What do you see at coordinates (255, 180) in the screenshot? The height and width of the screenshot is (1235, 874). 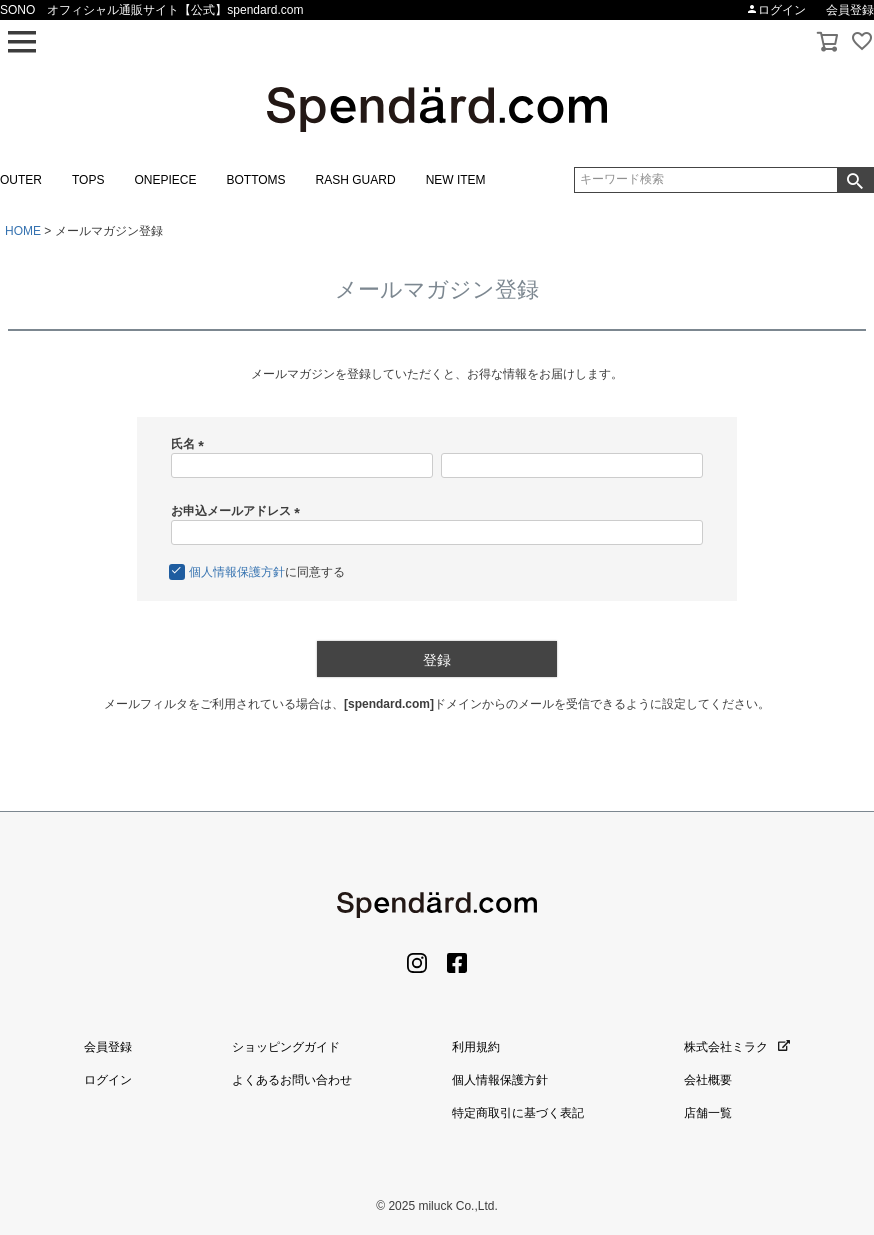 I see `BOTTOMS` at bounding box center [255, 180].